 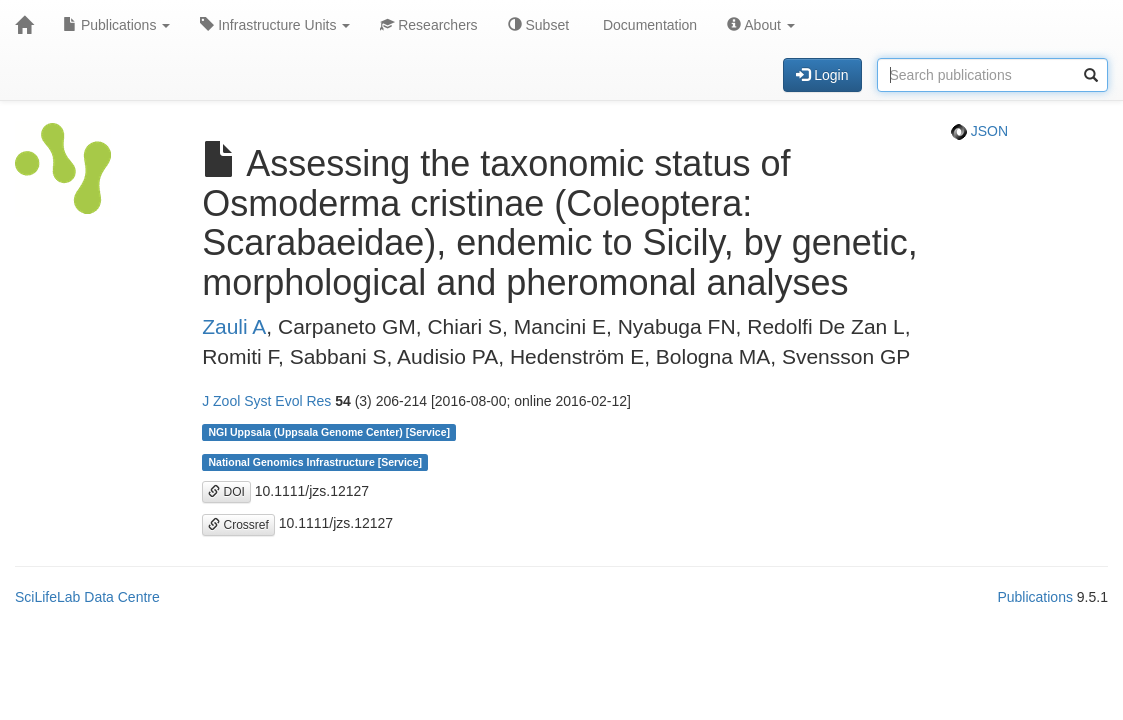 I want to click on DOI [button], so click(x=226, y=492).